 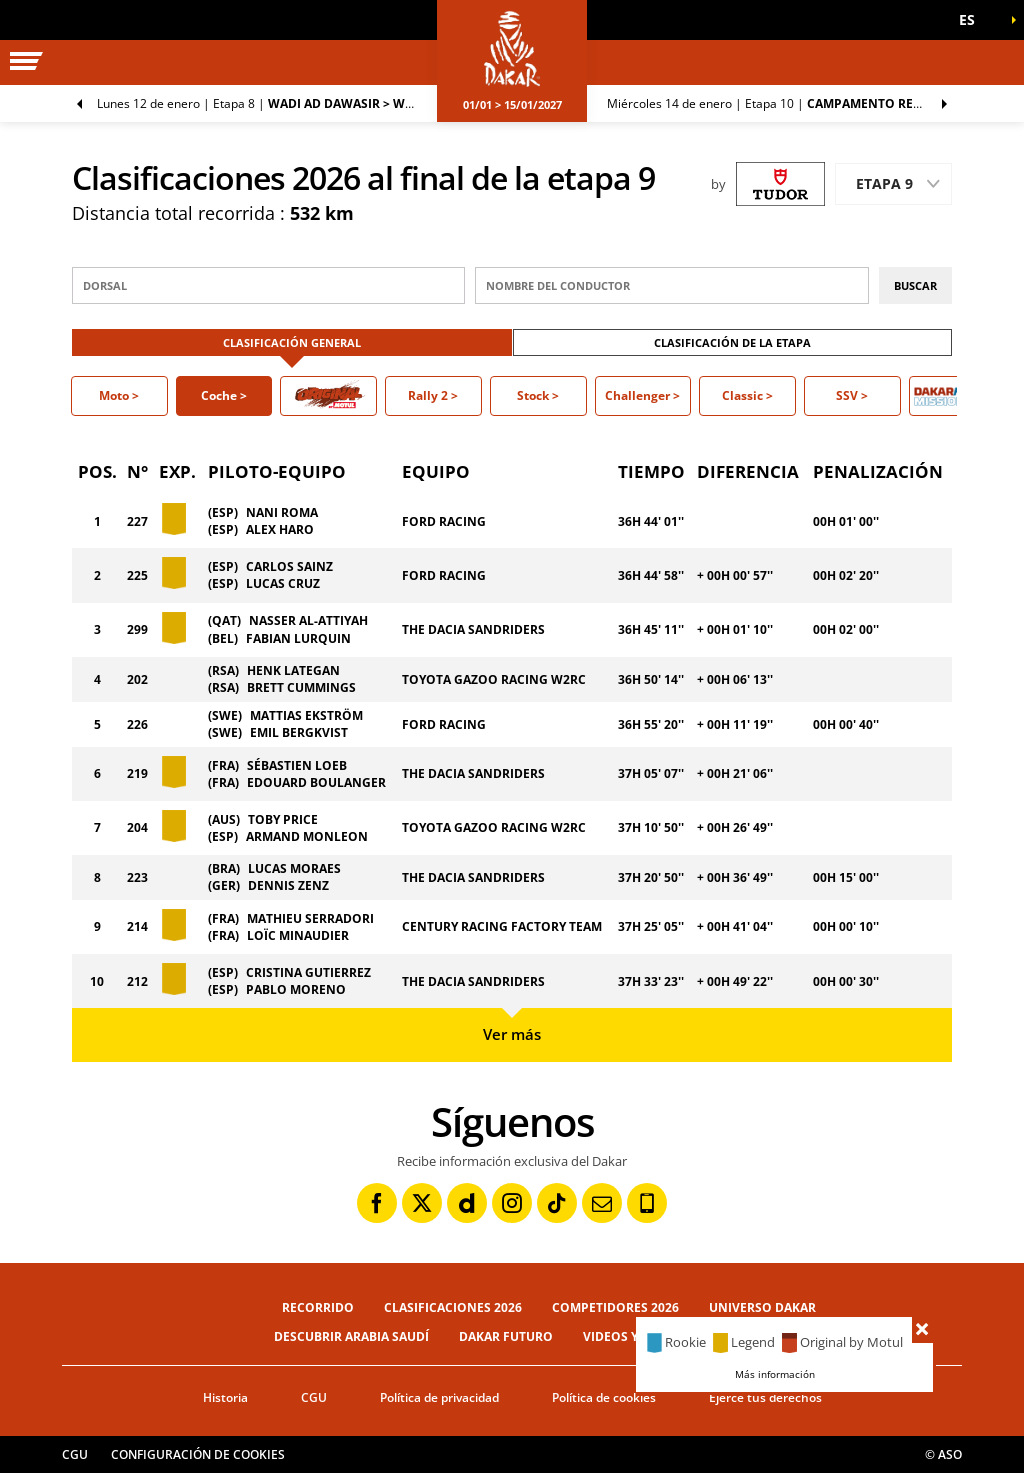 I want to click on Política de cookies, so click(x=604, y=1397).